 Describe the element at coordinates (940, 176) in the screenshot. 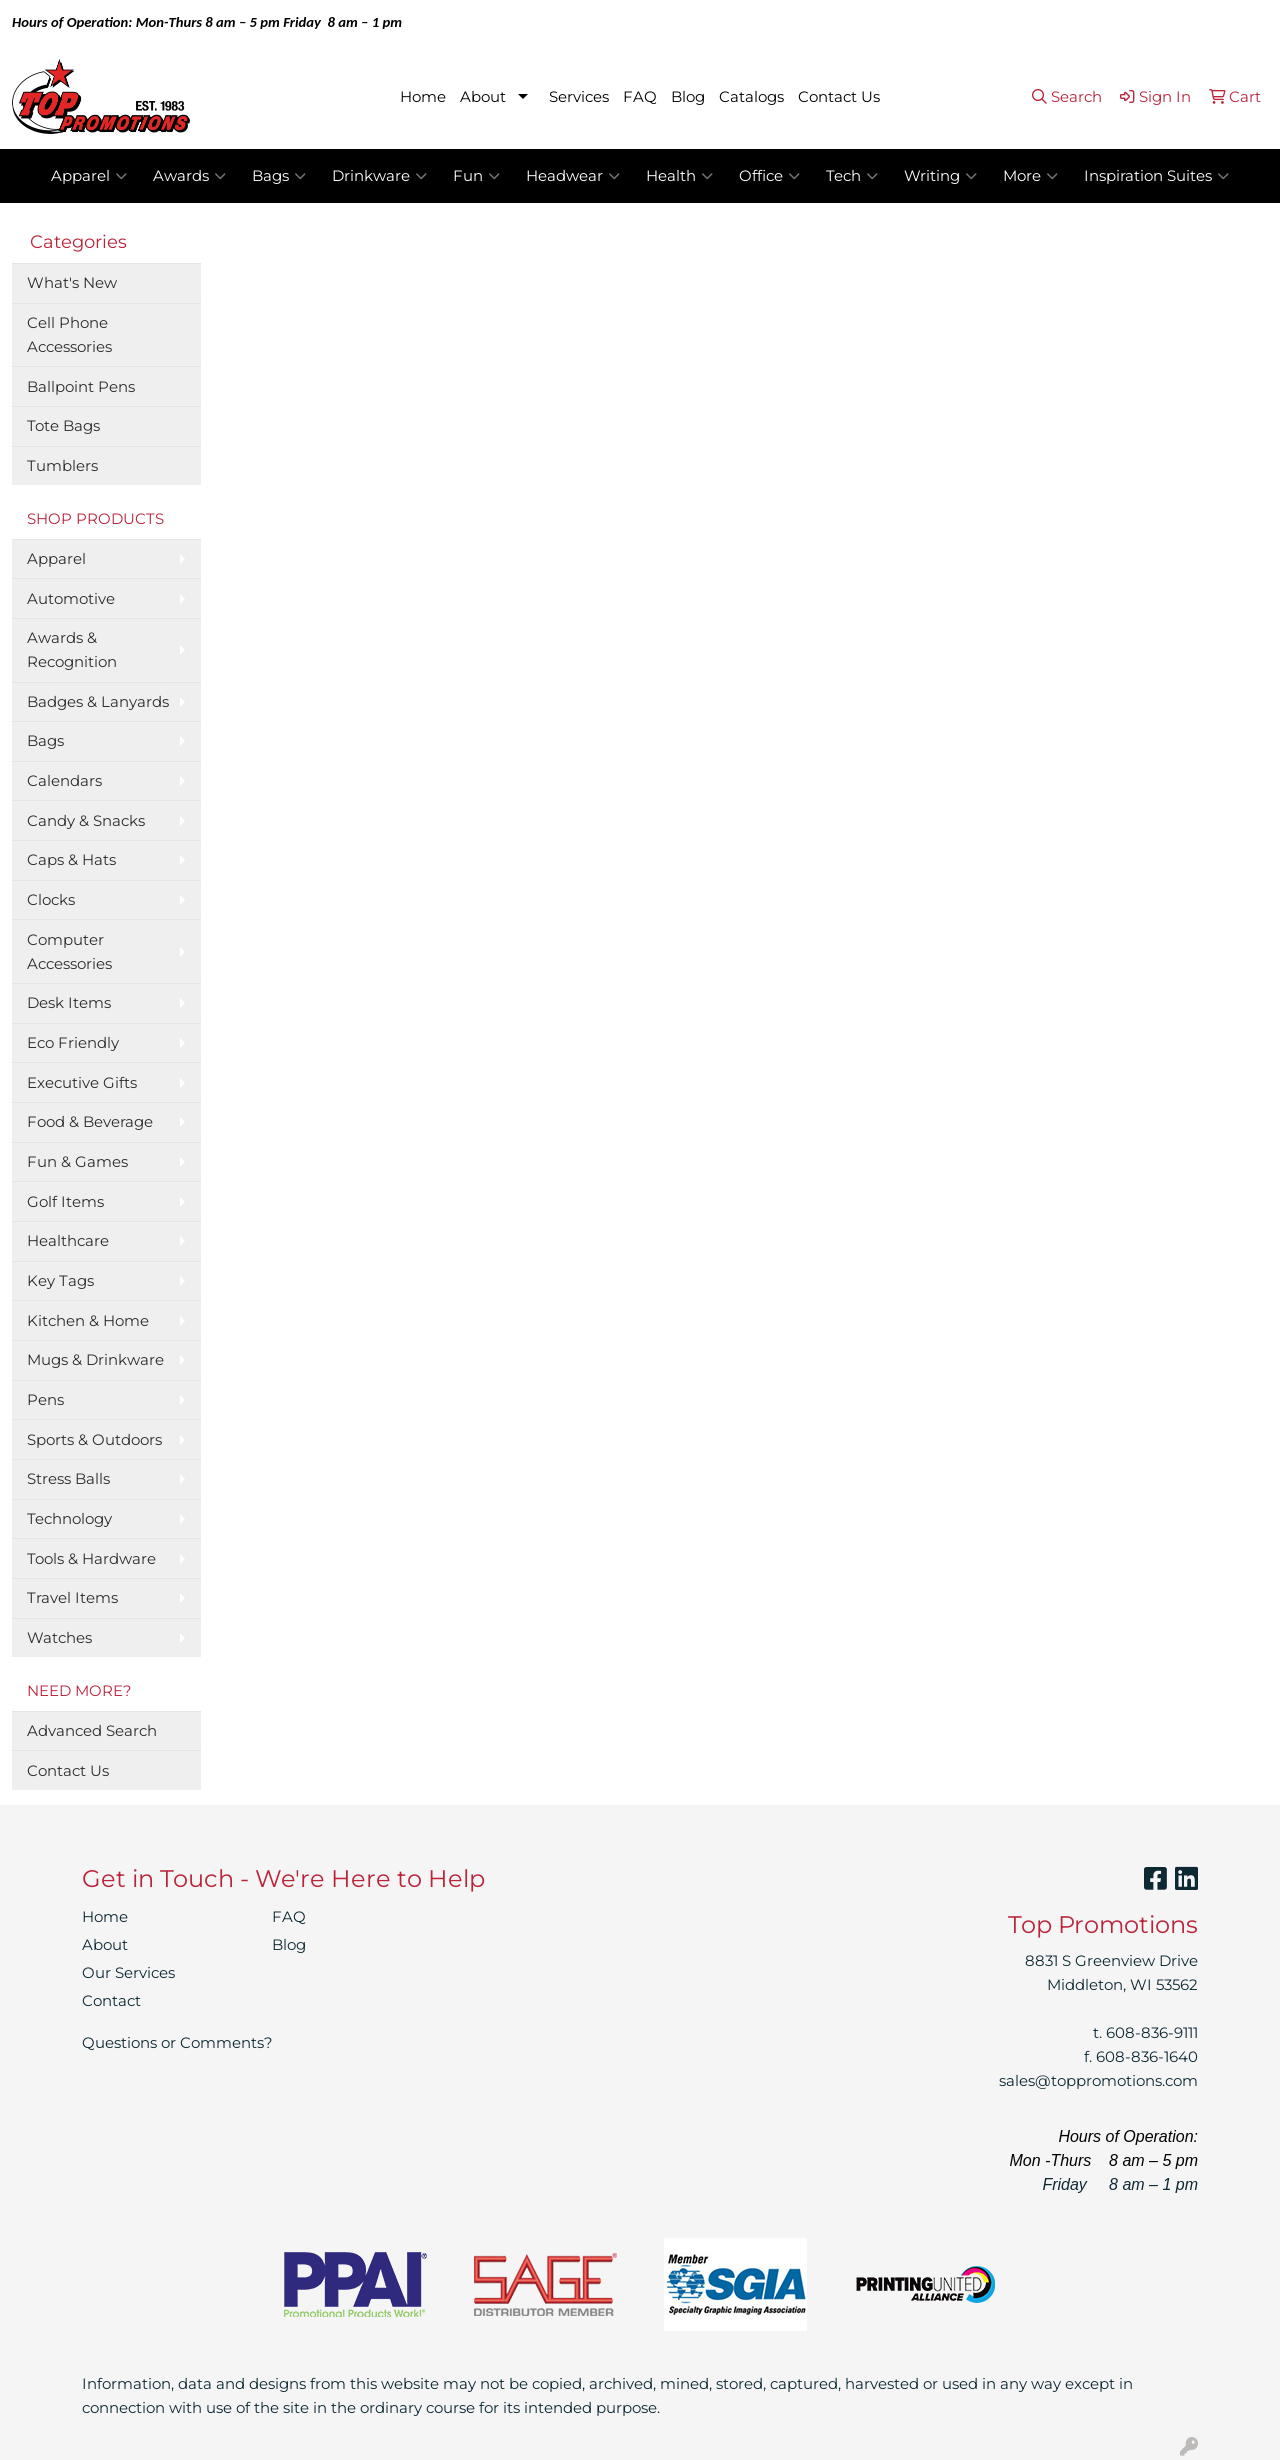

I see `Writing` at that location.